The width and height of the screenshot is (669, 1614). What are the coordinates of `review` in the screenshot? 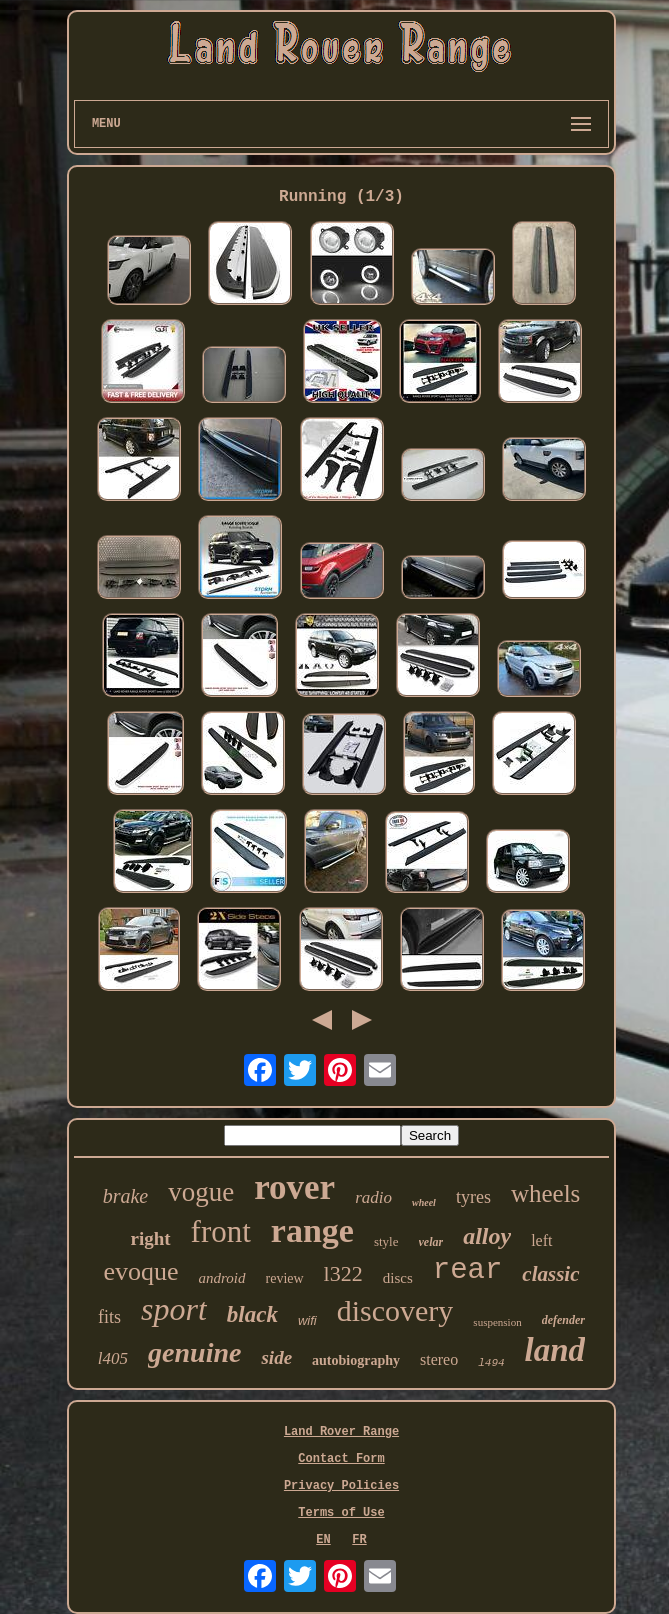 It's located at (285, 1278).